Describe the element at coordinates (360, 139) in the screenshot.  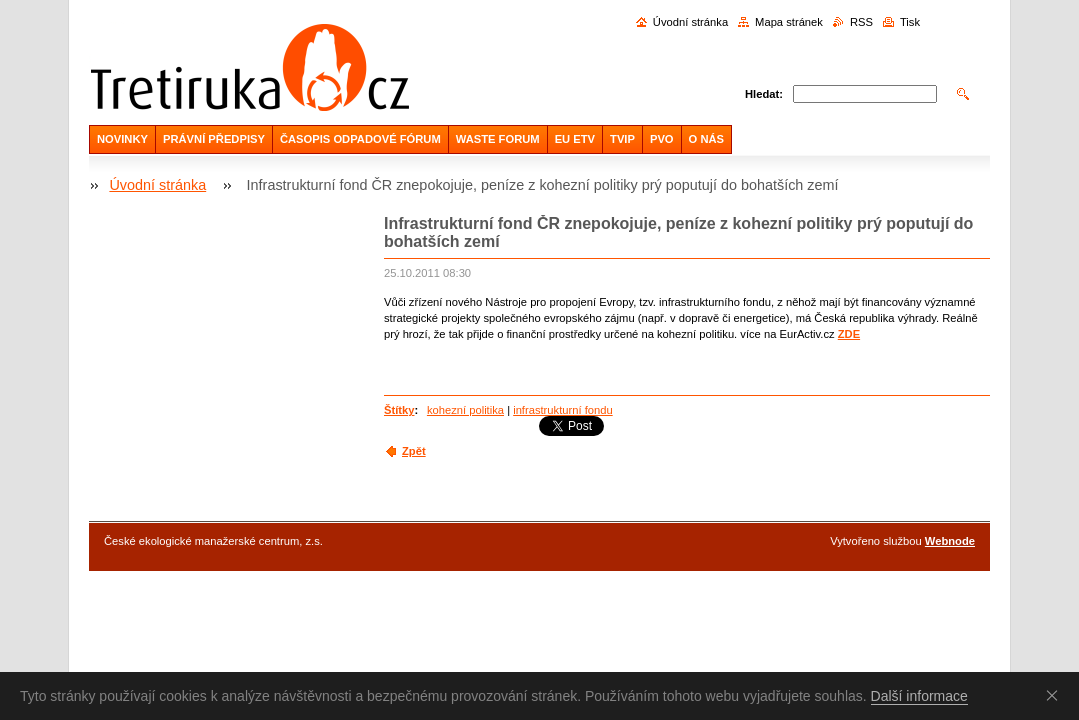
I see `ČASOPIS ODPADOVÉ FÓRUM` at that location.